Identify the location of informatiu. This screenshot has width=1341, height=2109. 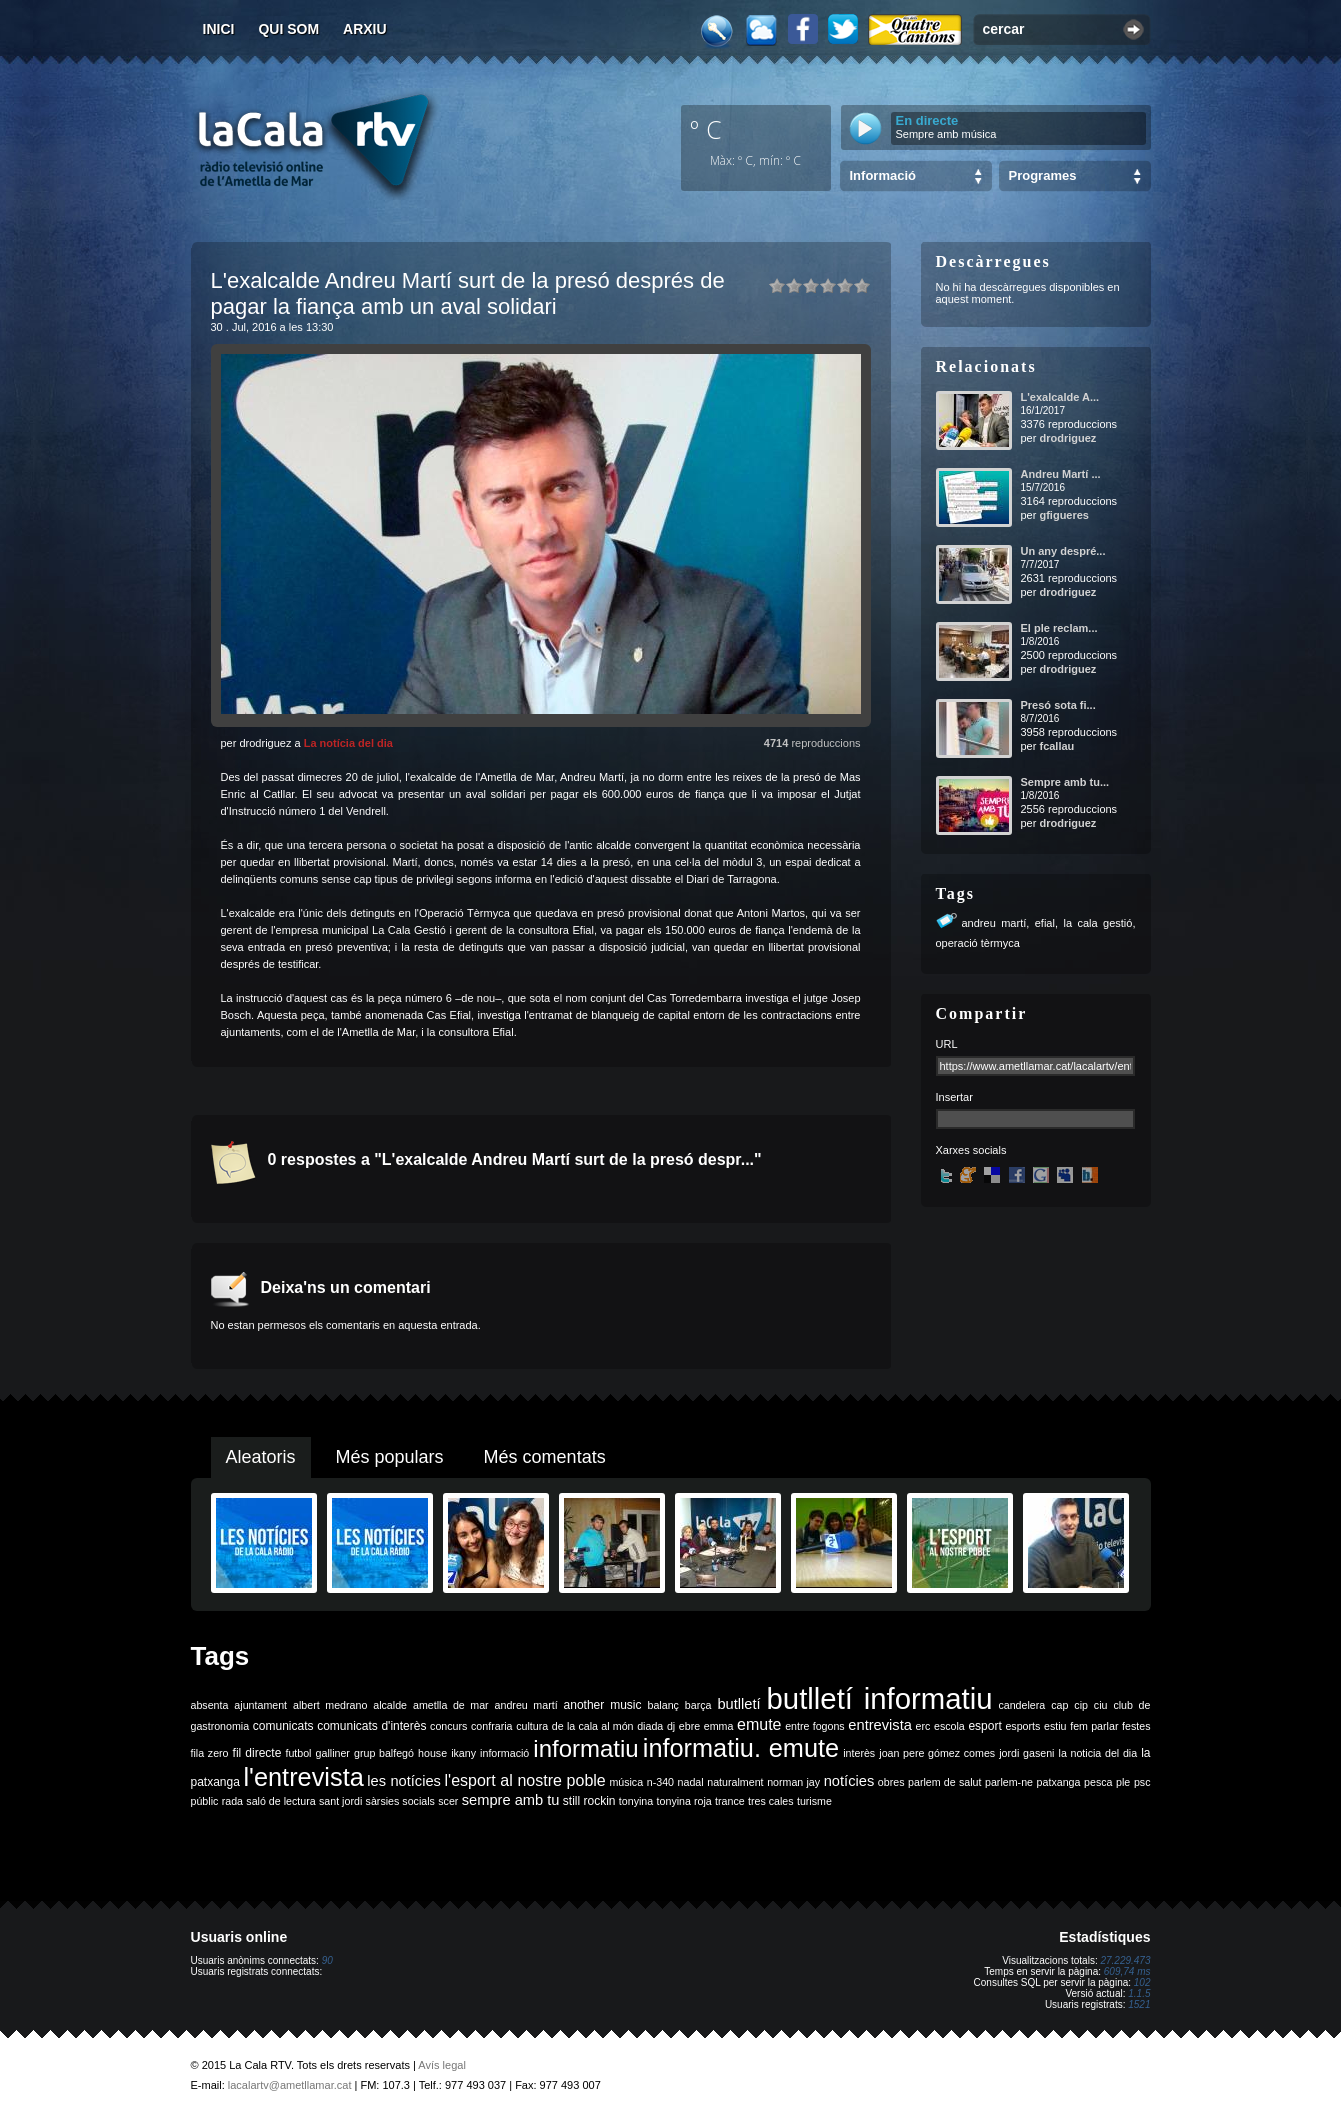
(585, 1748).